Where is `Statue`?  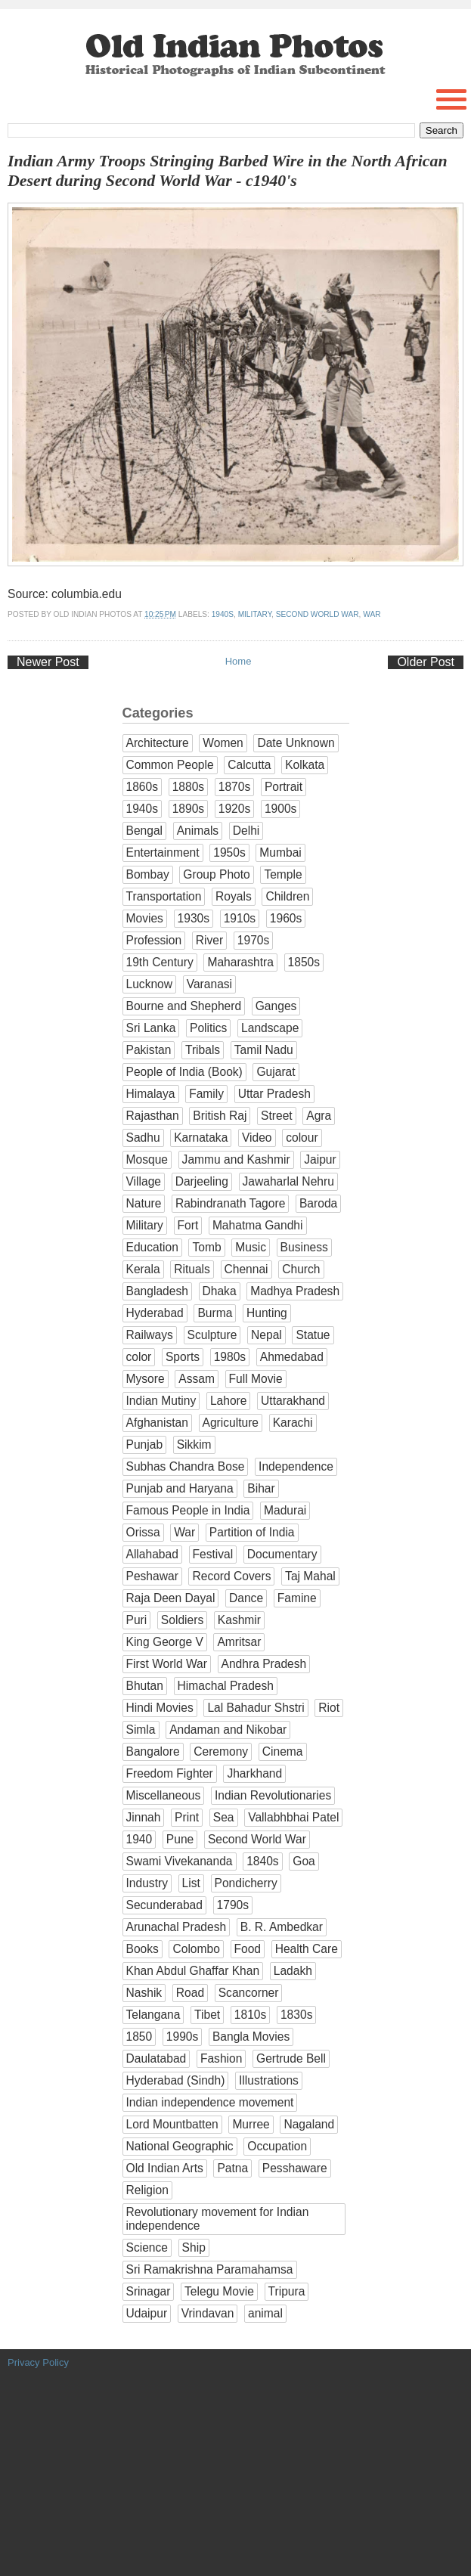
Statue is located at coordinates (313, 1334).